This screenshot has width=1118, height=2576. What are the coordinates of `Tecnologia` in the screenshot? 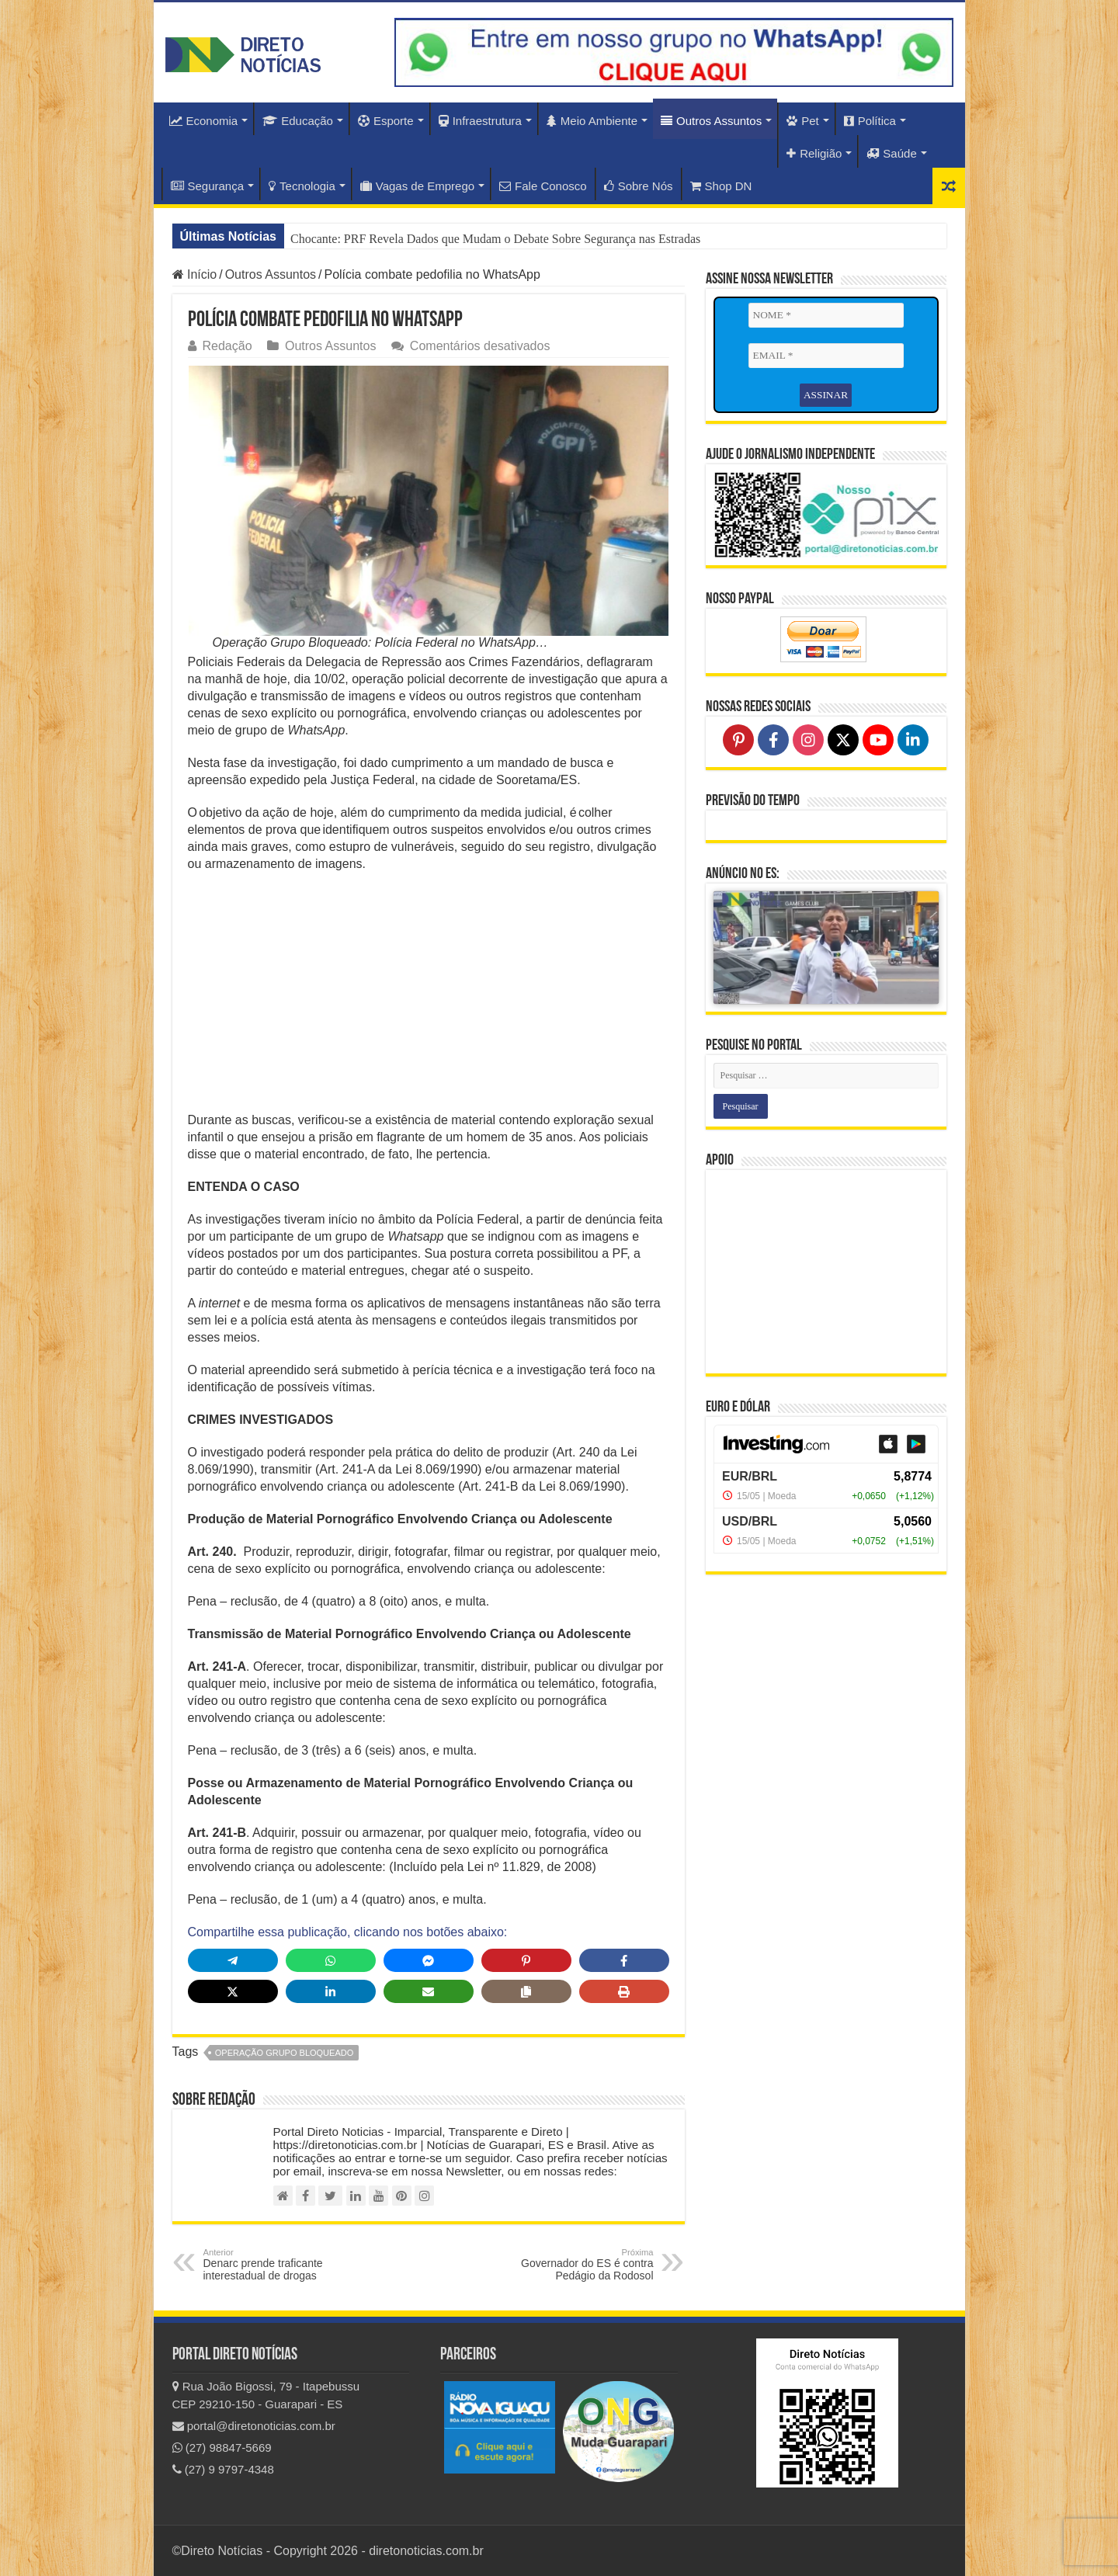 It's located at (302, 186).